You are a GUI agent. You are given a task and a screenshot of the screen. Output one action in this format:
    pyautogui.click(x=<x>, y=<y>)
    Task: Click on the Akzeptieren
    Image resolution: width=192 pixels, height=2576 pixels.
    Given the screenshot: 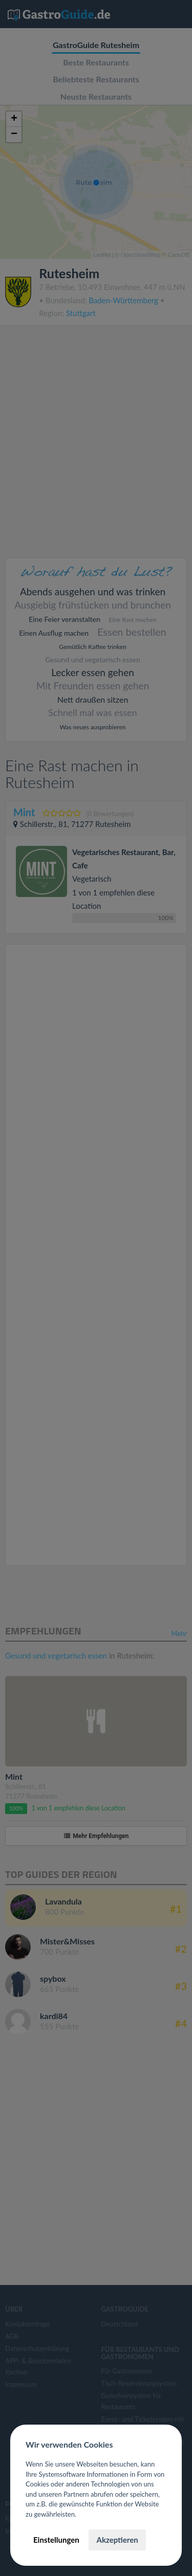 What is the action you would take?
    pyautogui.click(x=117, y=2539)
    